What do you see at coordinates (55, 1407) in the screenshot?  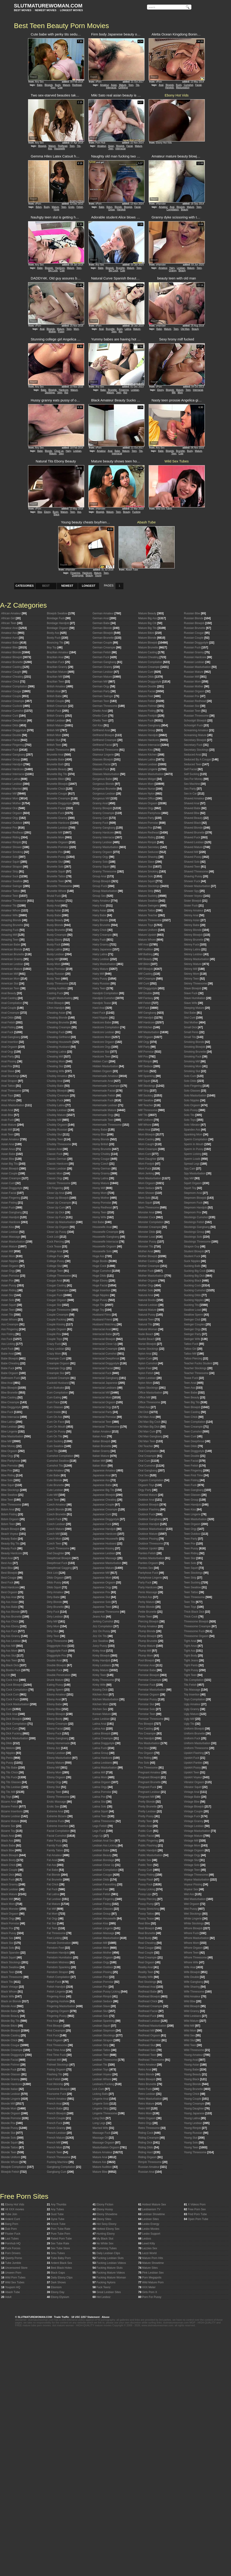 I see `Cum Glasses` at bounding box center [55, 1407].